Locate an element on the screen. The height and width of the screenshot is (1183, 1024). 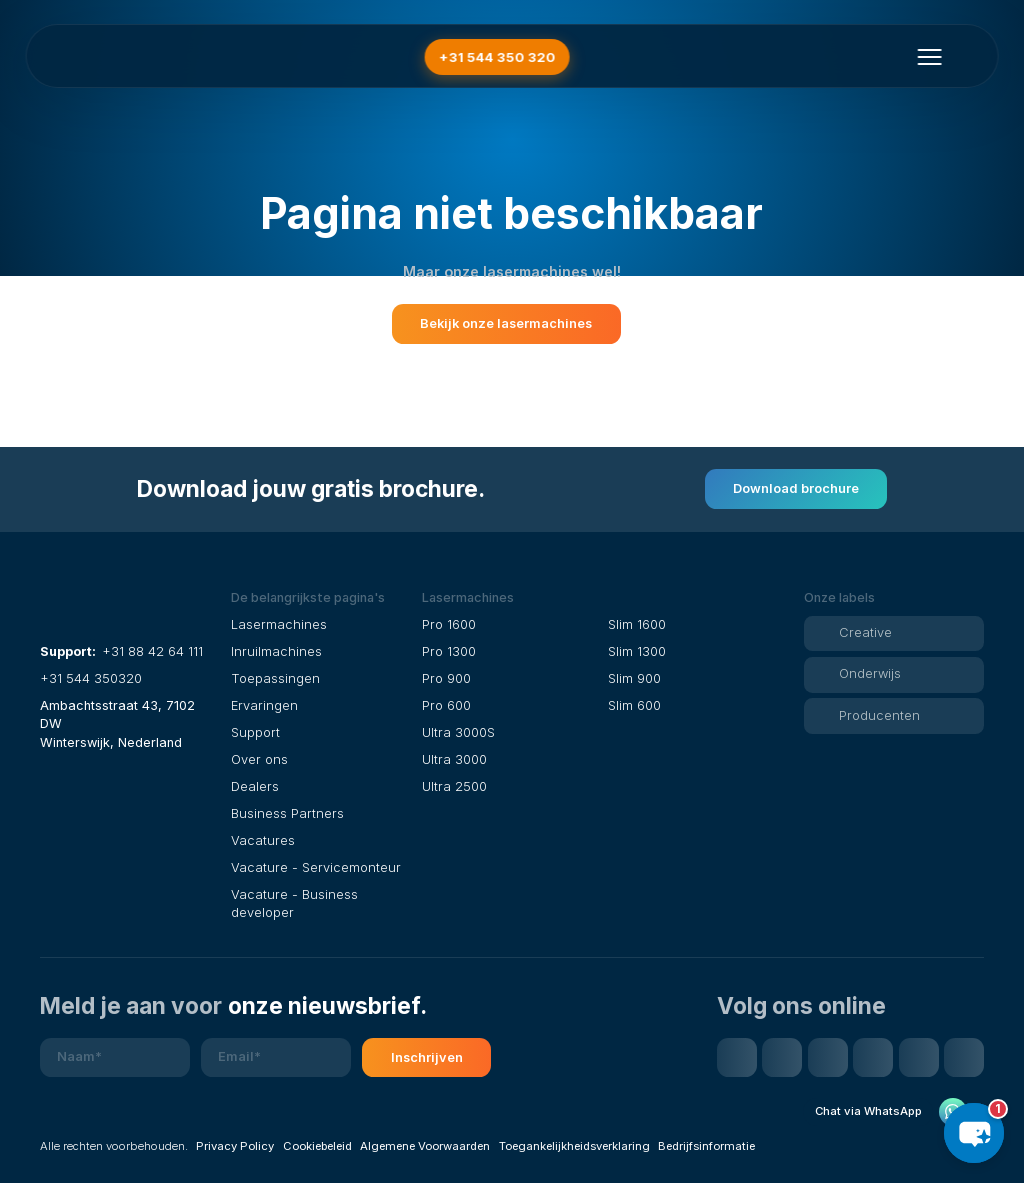
Pro 900 is located at coordinates (446, 678).